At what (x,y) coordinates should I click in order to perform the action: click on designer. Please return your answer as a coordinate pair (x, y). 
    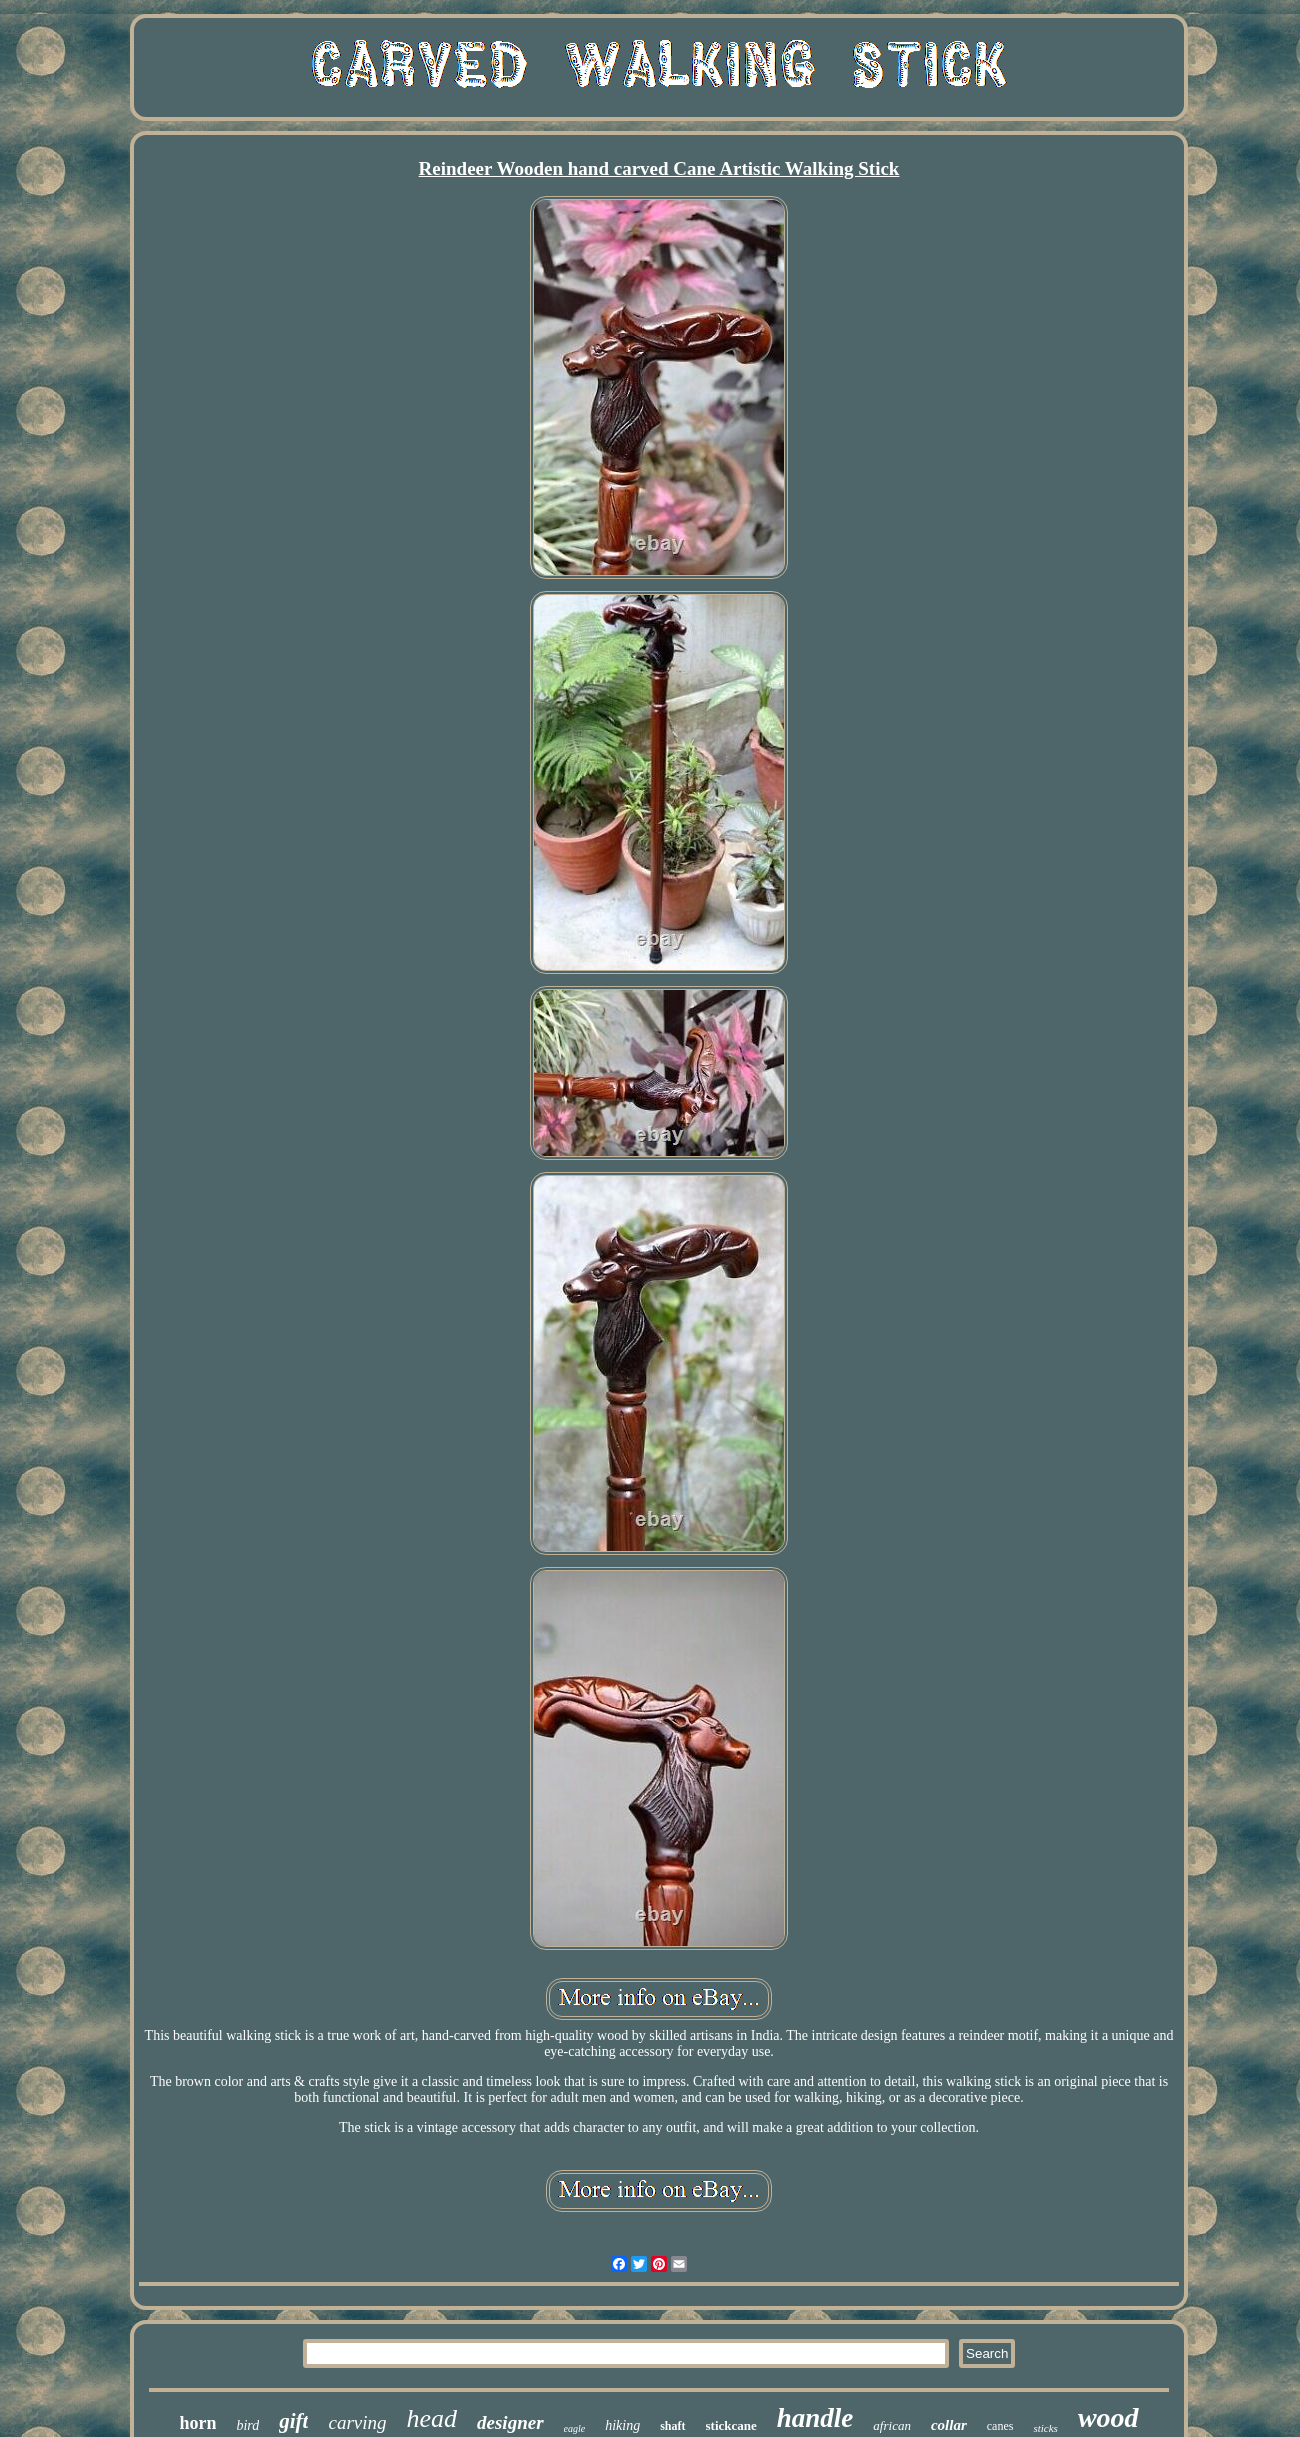
    Looking at the image, I should click on (510, 2422).